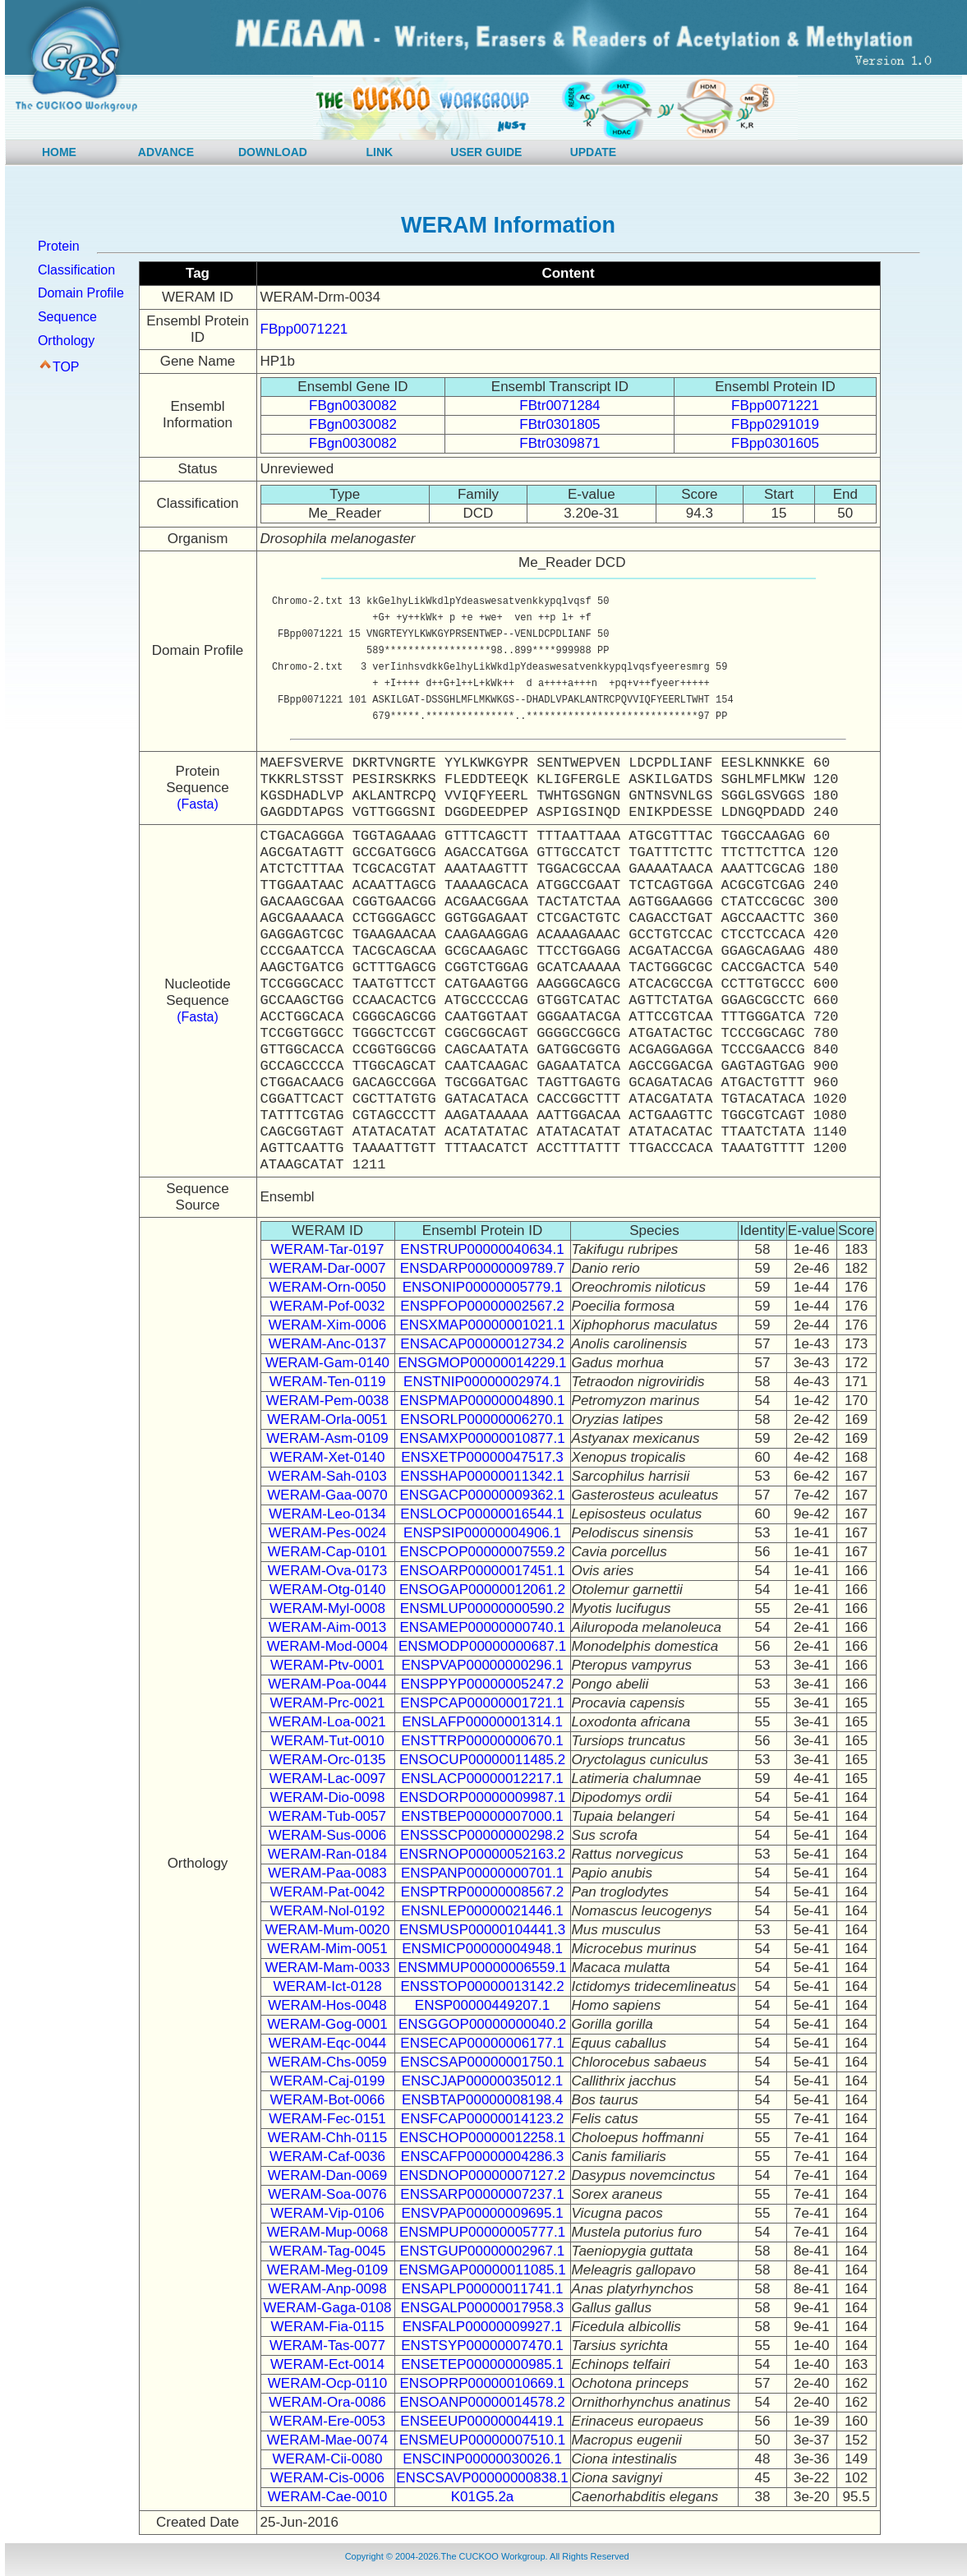  What do you see at coordinates (327, 2440) in the screenshot?
I see `WERAM-Mae-0074` at bounding box center [327, 2440].